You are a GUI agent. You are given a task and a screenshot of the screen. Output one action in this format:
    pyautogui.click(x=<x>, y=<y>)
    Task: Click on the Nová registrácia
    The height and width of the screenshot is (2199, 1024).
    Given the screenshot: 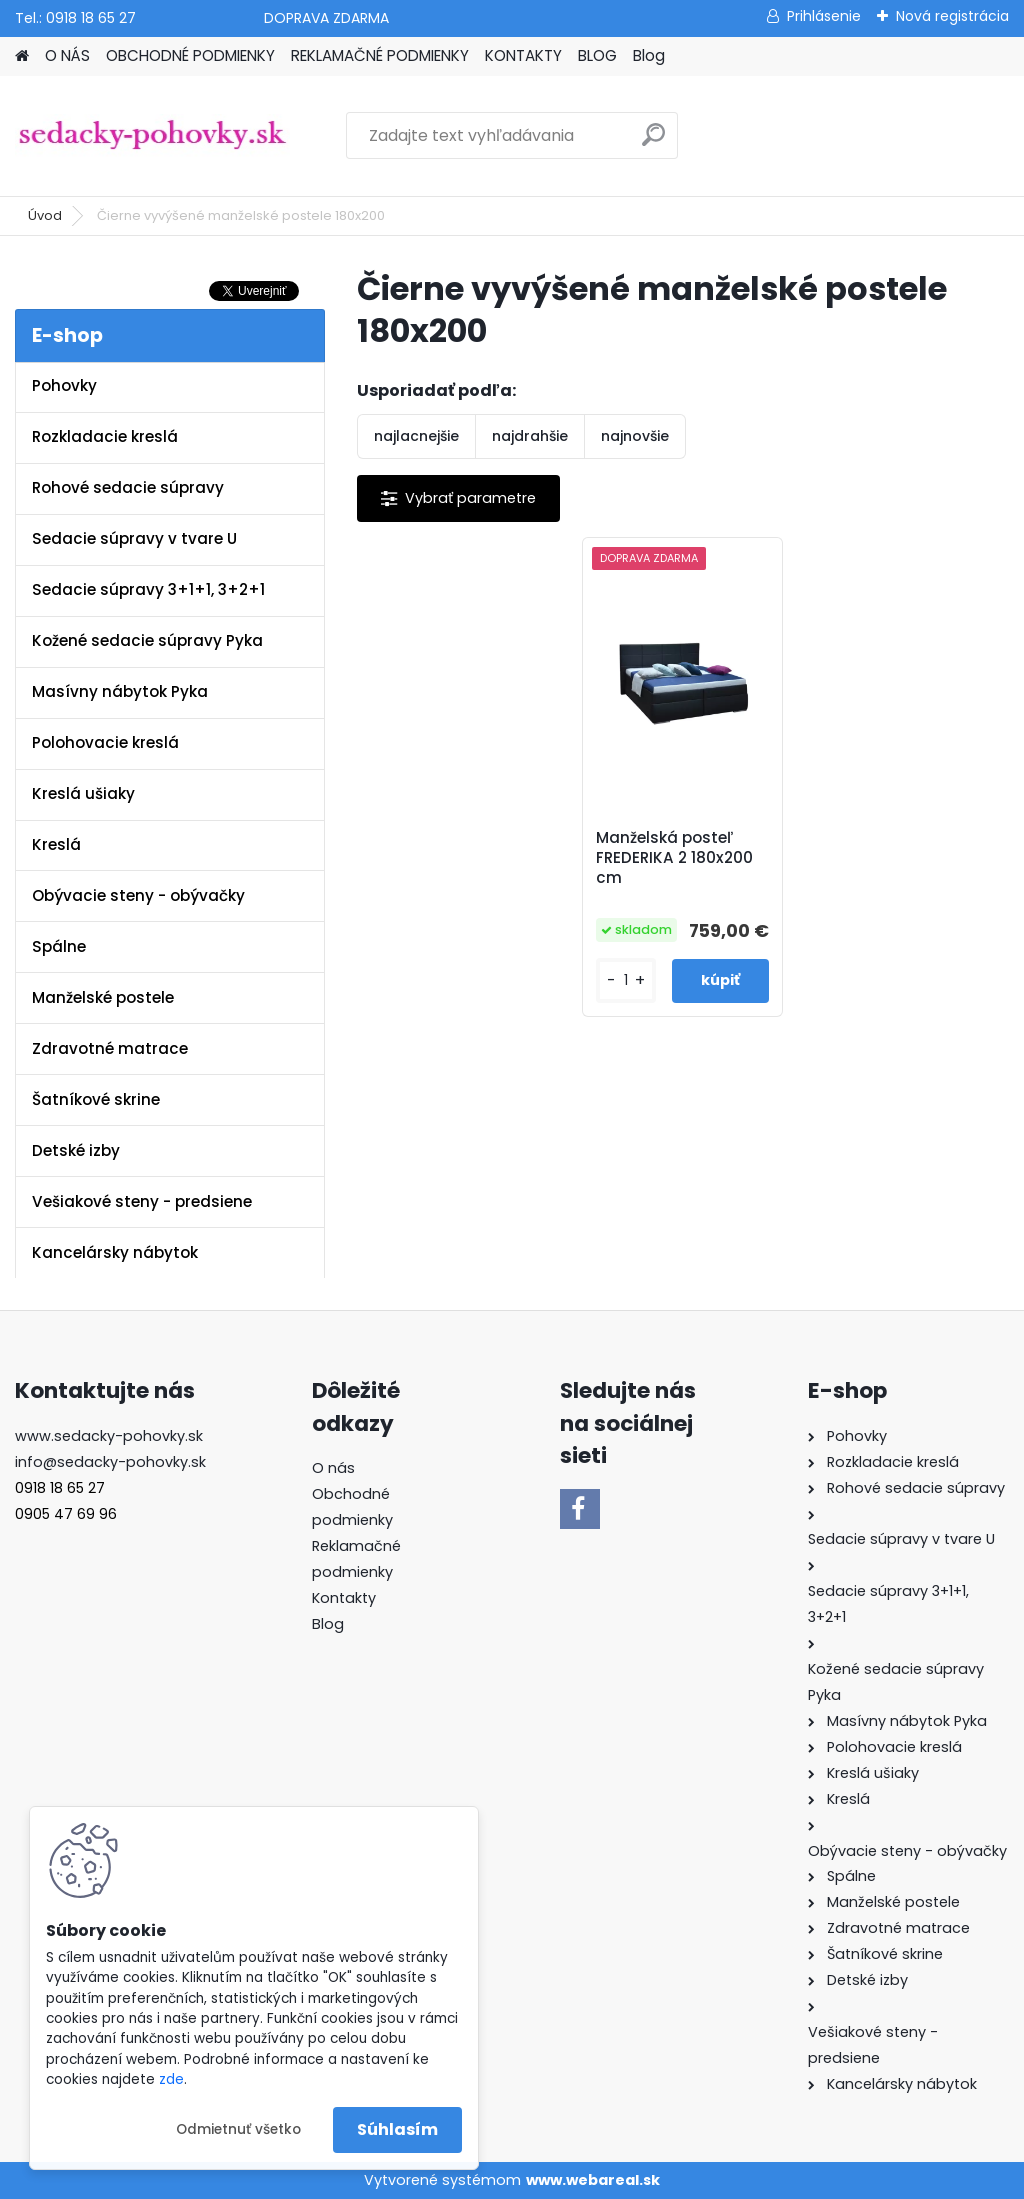 What is the action you would take?
    pyautogui.click(x=952, y=16)
    